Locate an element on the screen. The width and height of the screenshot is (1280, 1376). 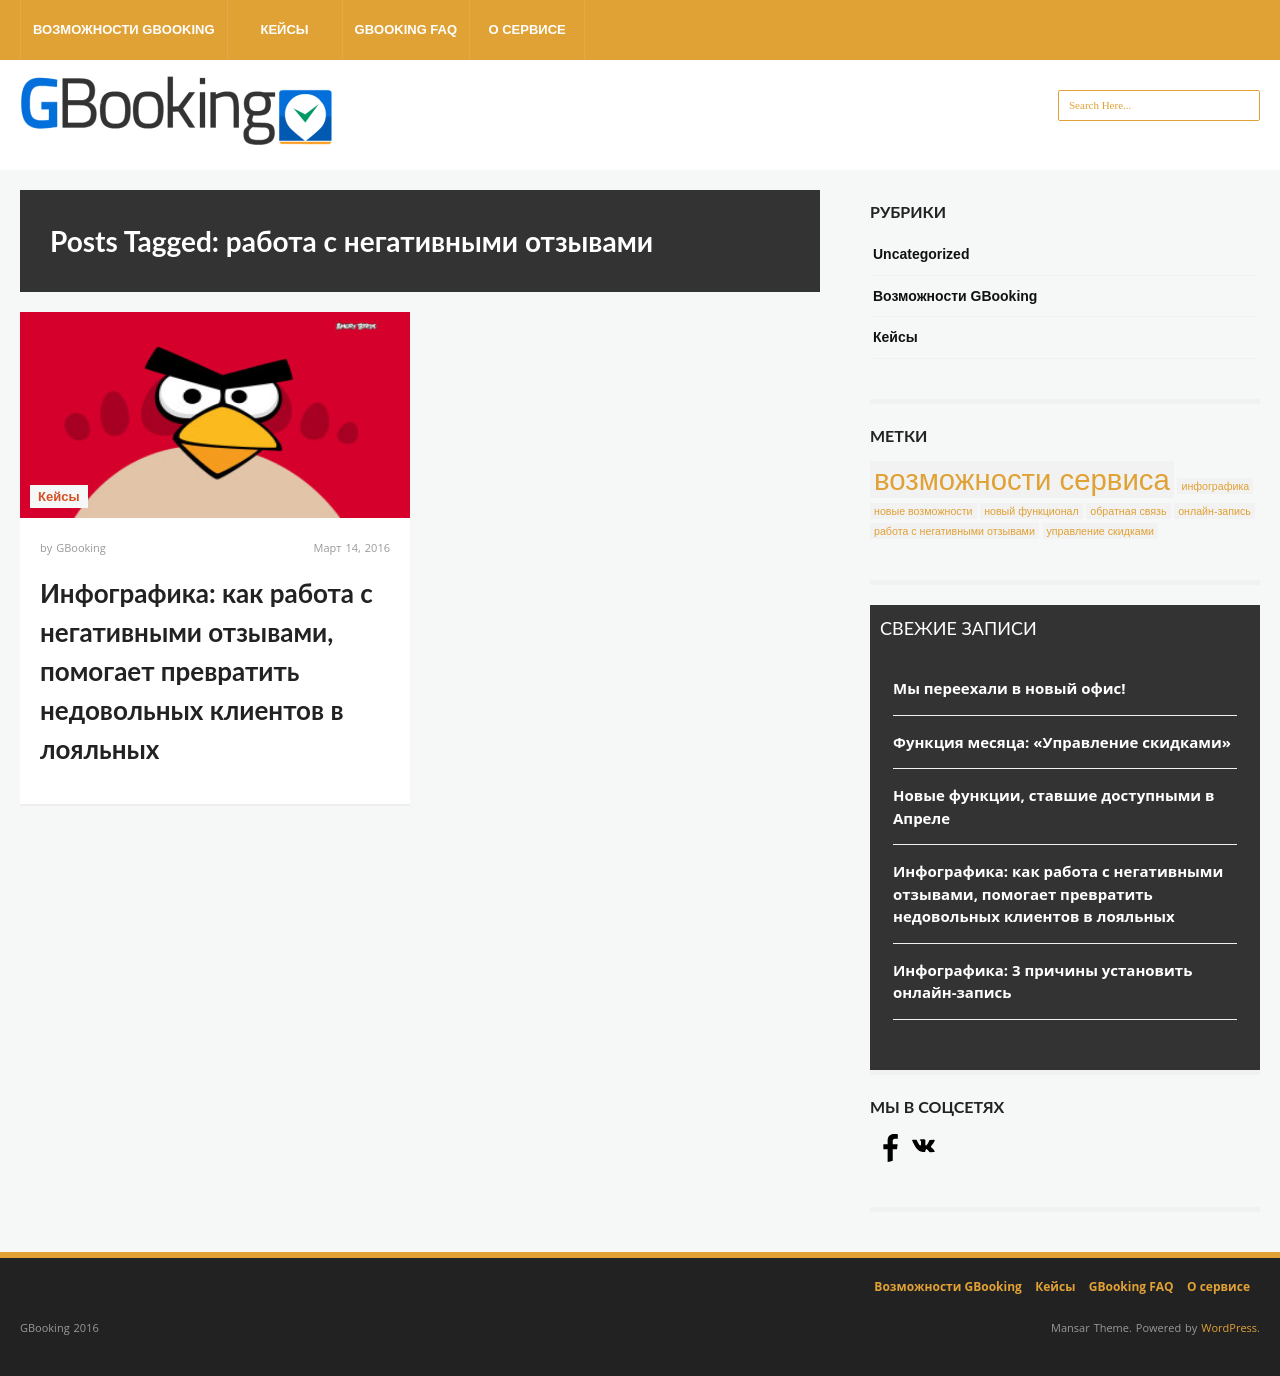
Функция месяца: «Управление скидками» is located at coordinates (1062, 742).